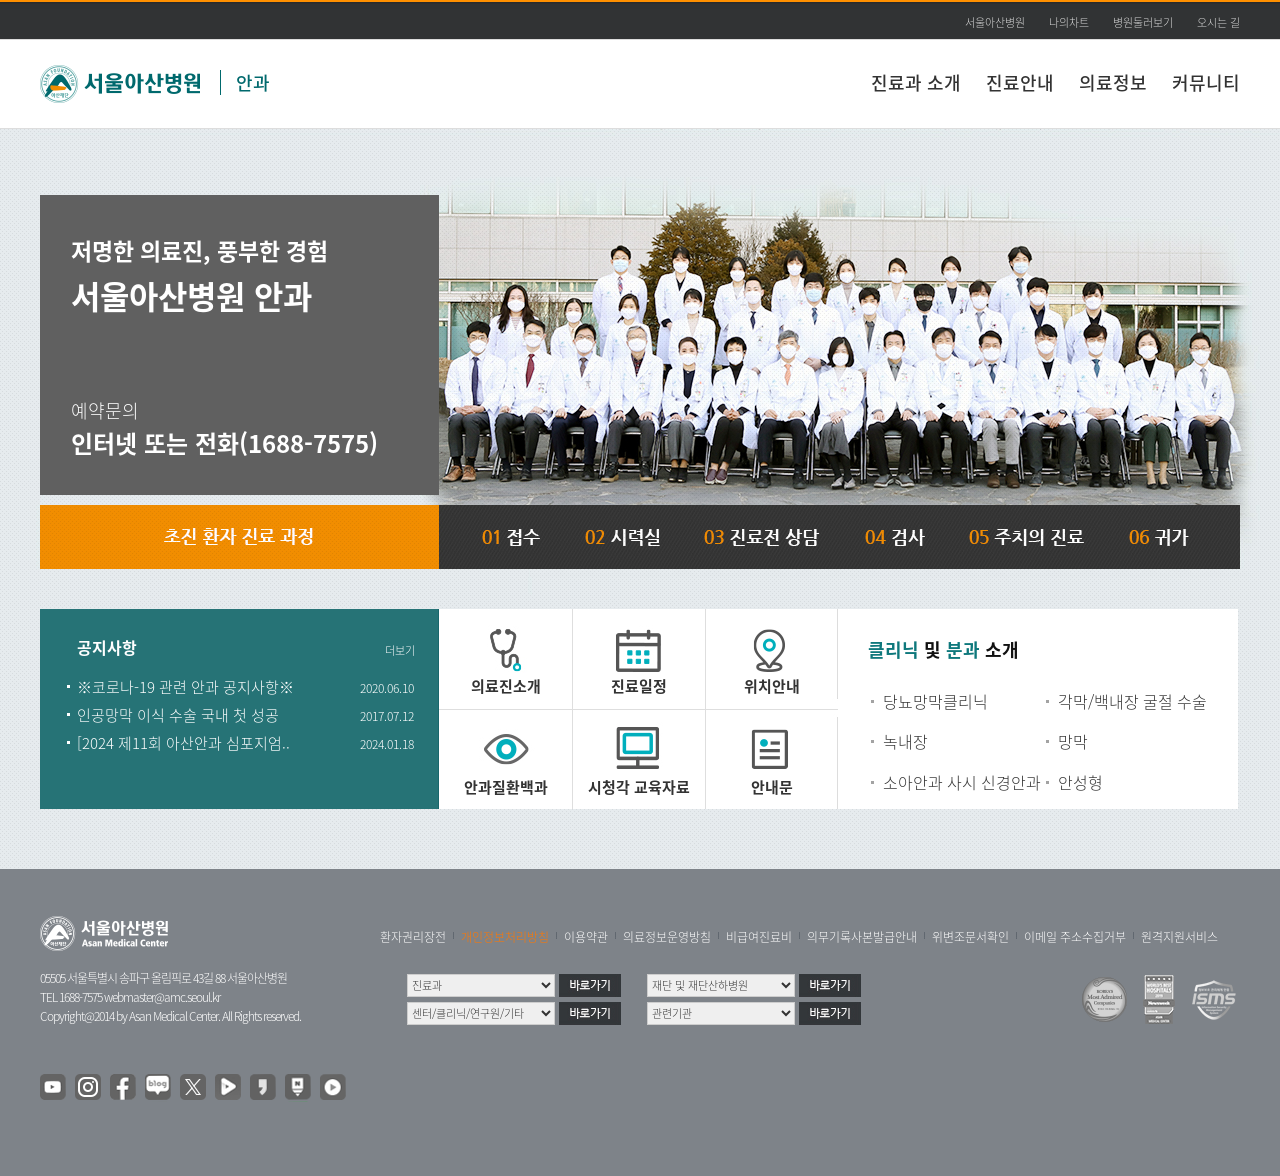  What do you see at coordinates (162, 997) in the screenshot?
I see `webmaster@amc.seoul.kr` at bounding box center [162, 997].